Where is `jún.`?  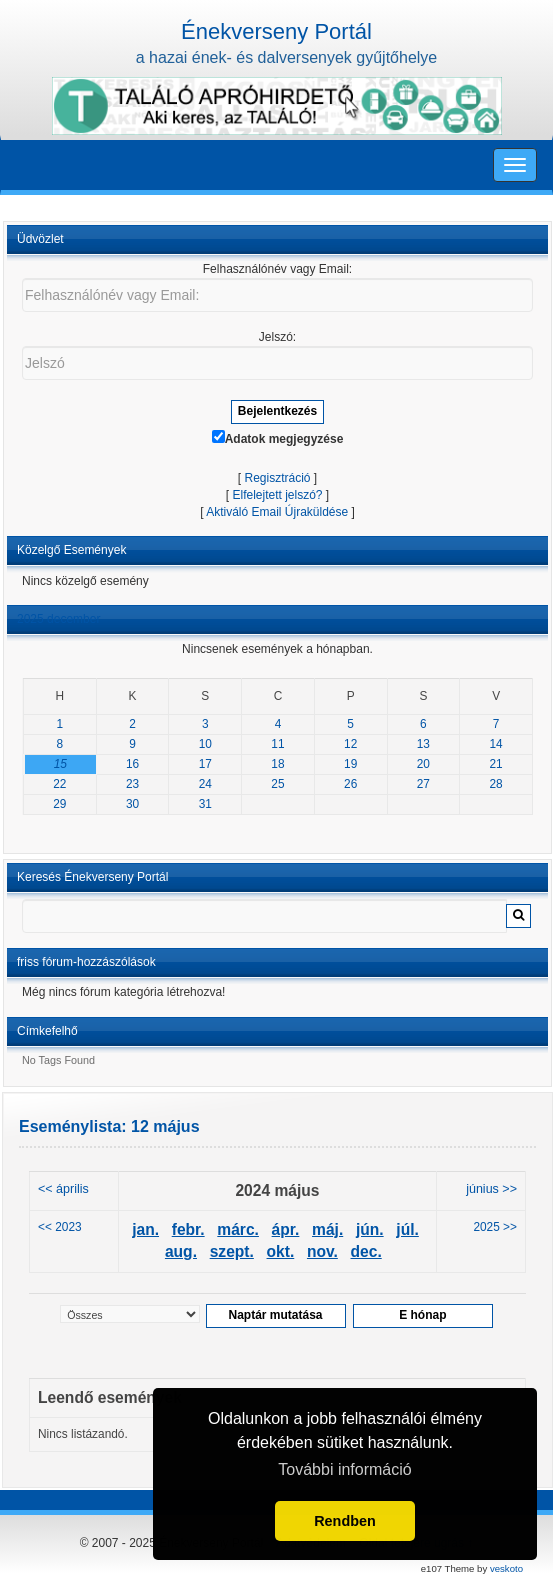 jún. is located at coordinates (370, 1229).